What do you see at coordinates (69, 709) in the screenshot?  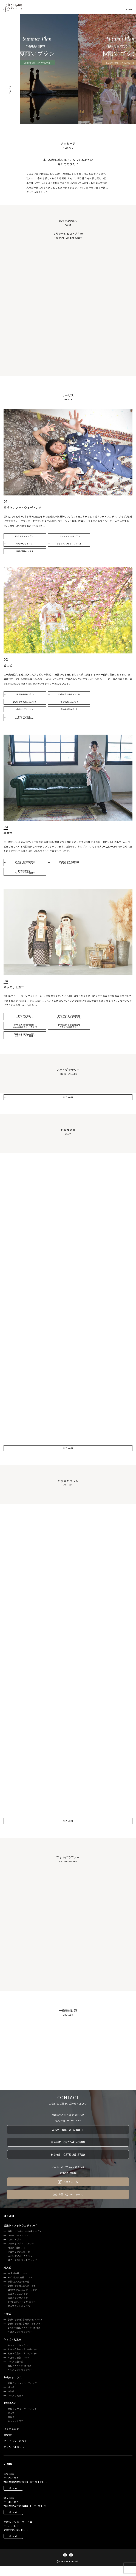 I see `振袖持ち込みパック` at bounding box center [69, 709].